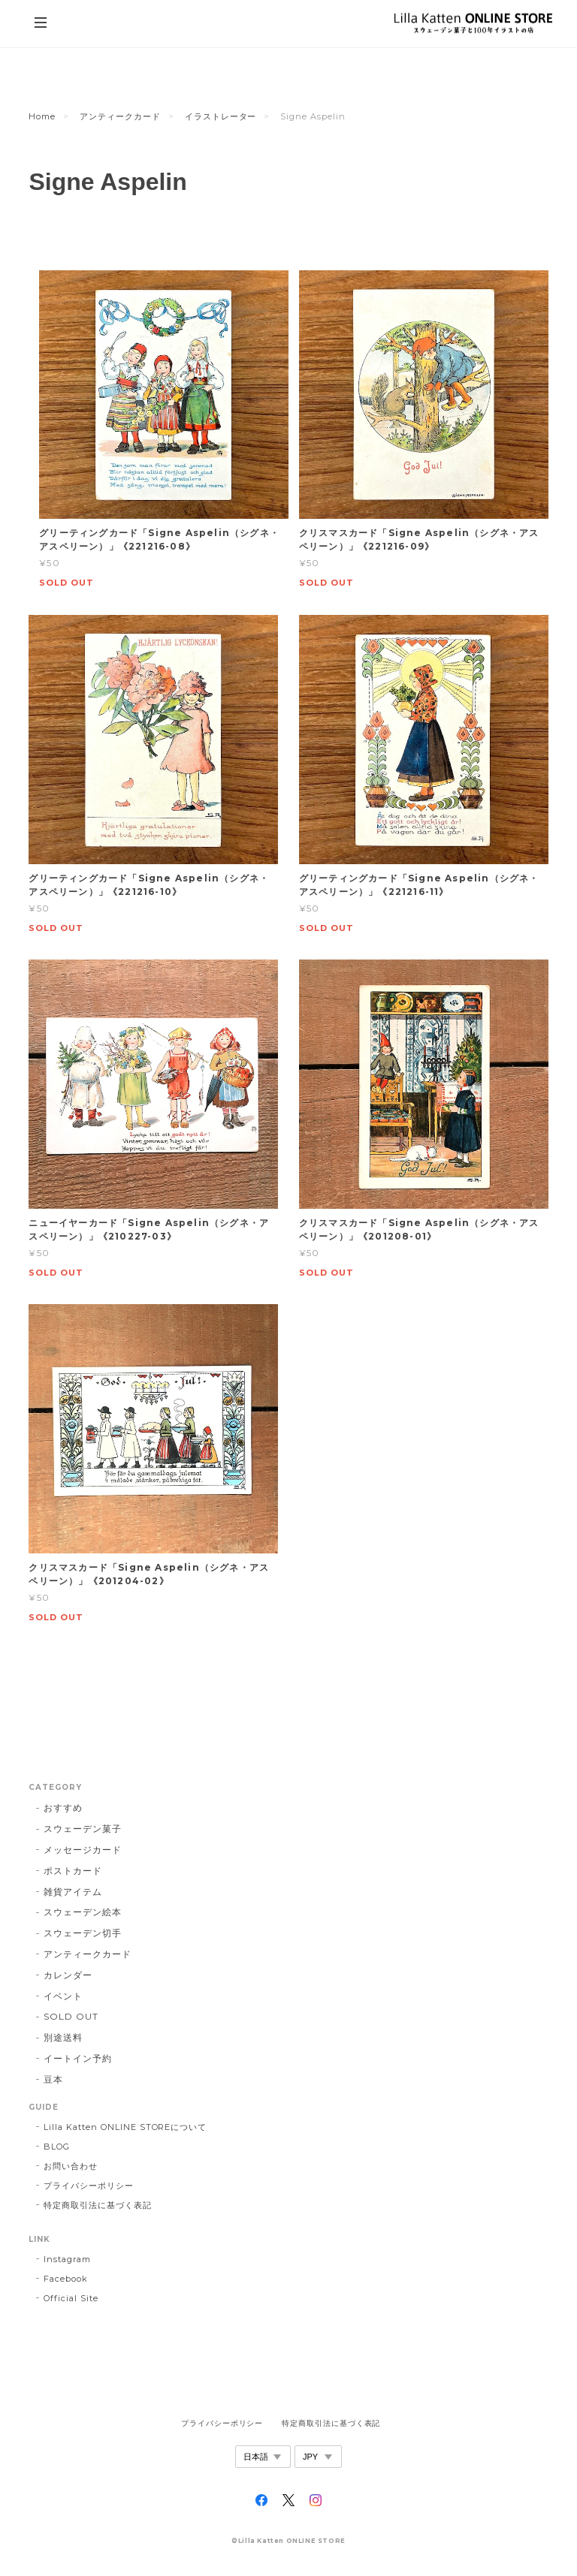  Describe the element at coordinates (73, 1891) in the screenshot. I see `雑貨アイテム` at that location.